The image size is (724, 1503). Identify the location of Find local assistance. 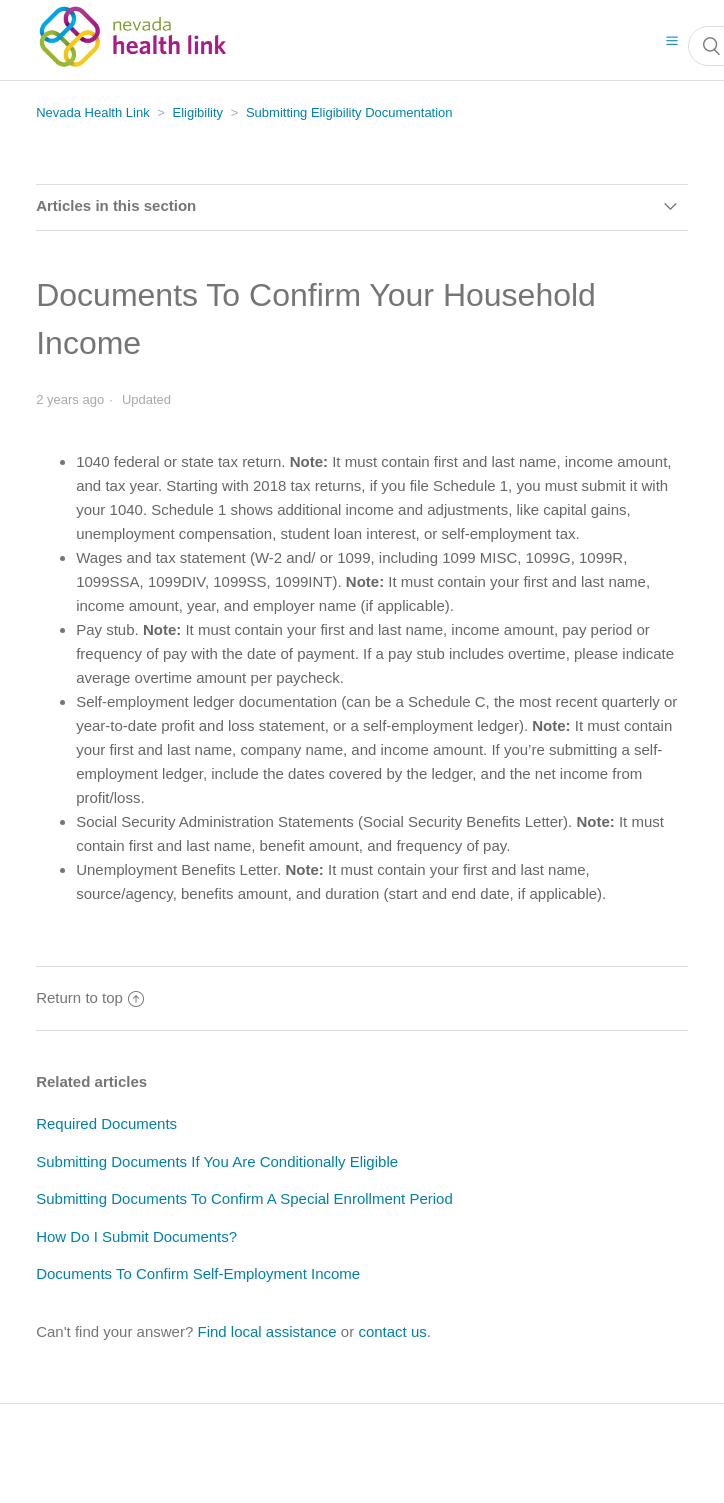
(266, 1331).